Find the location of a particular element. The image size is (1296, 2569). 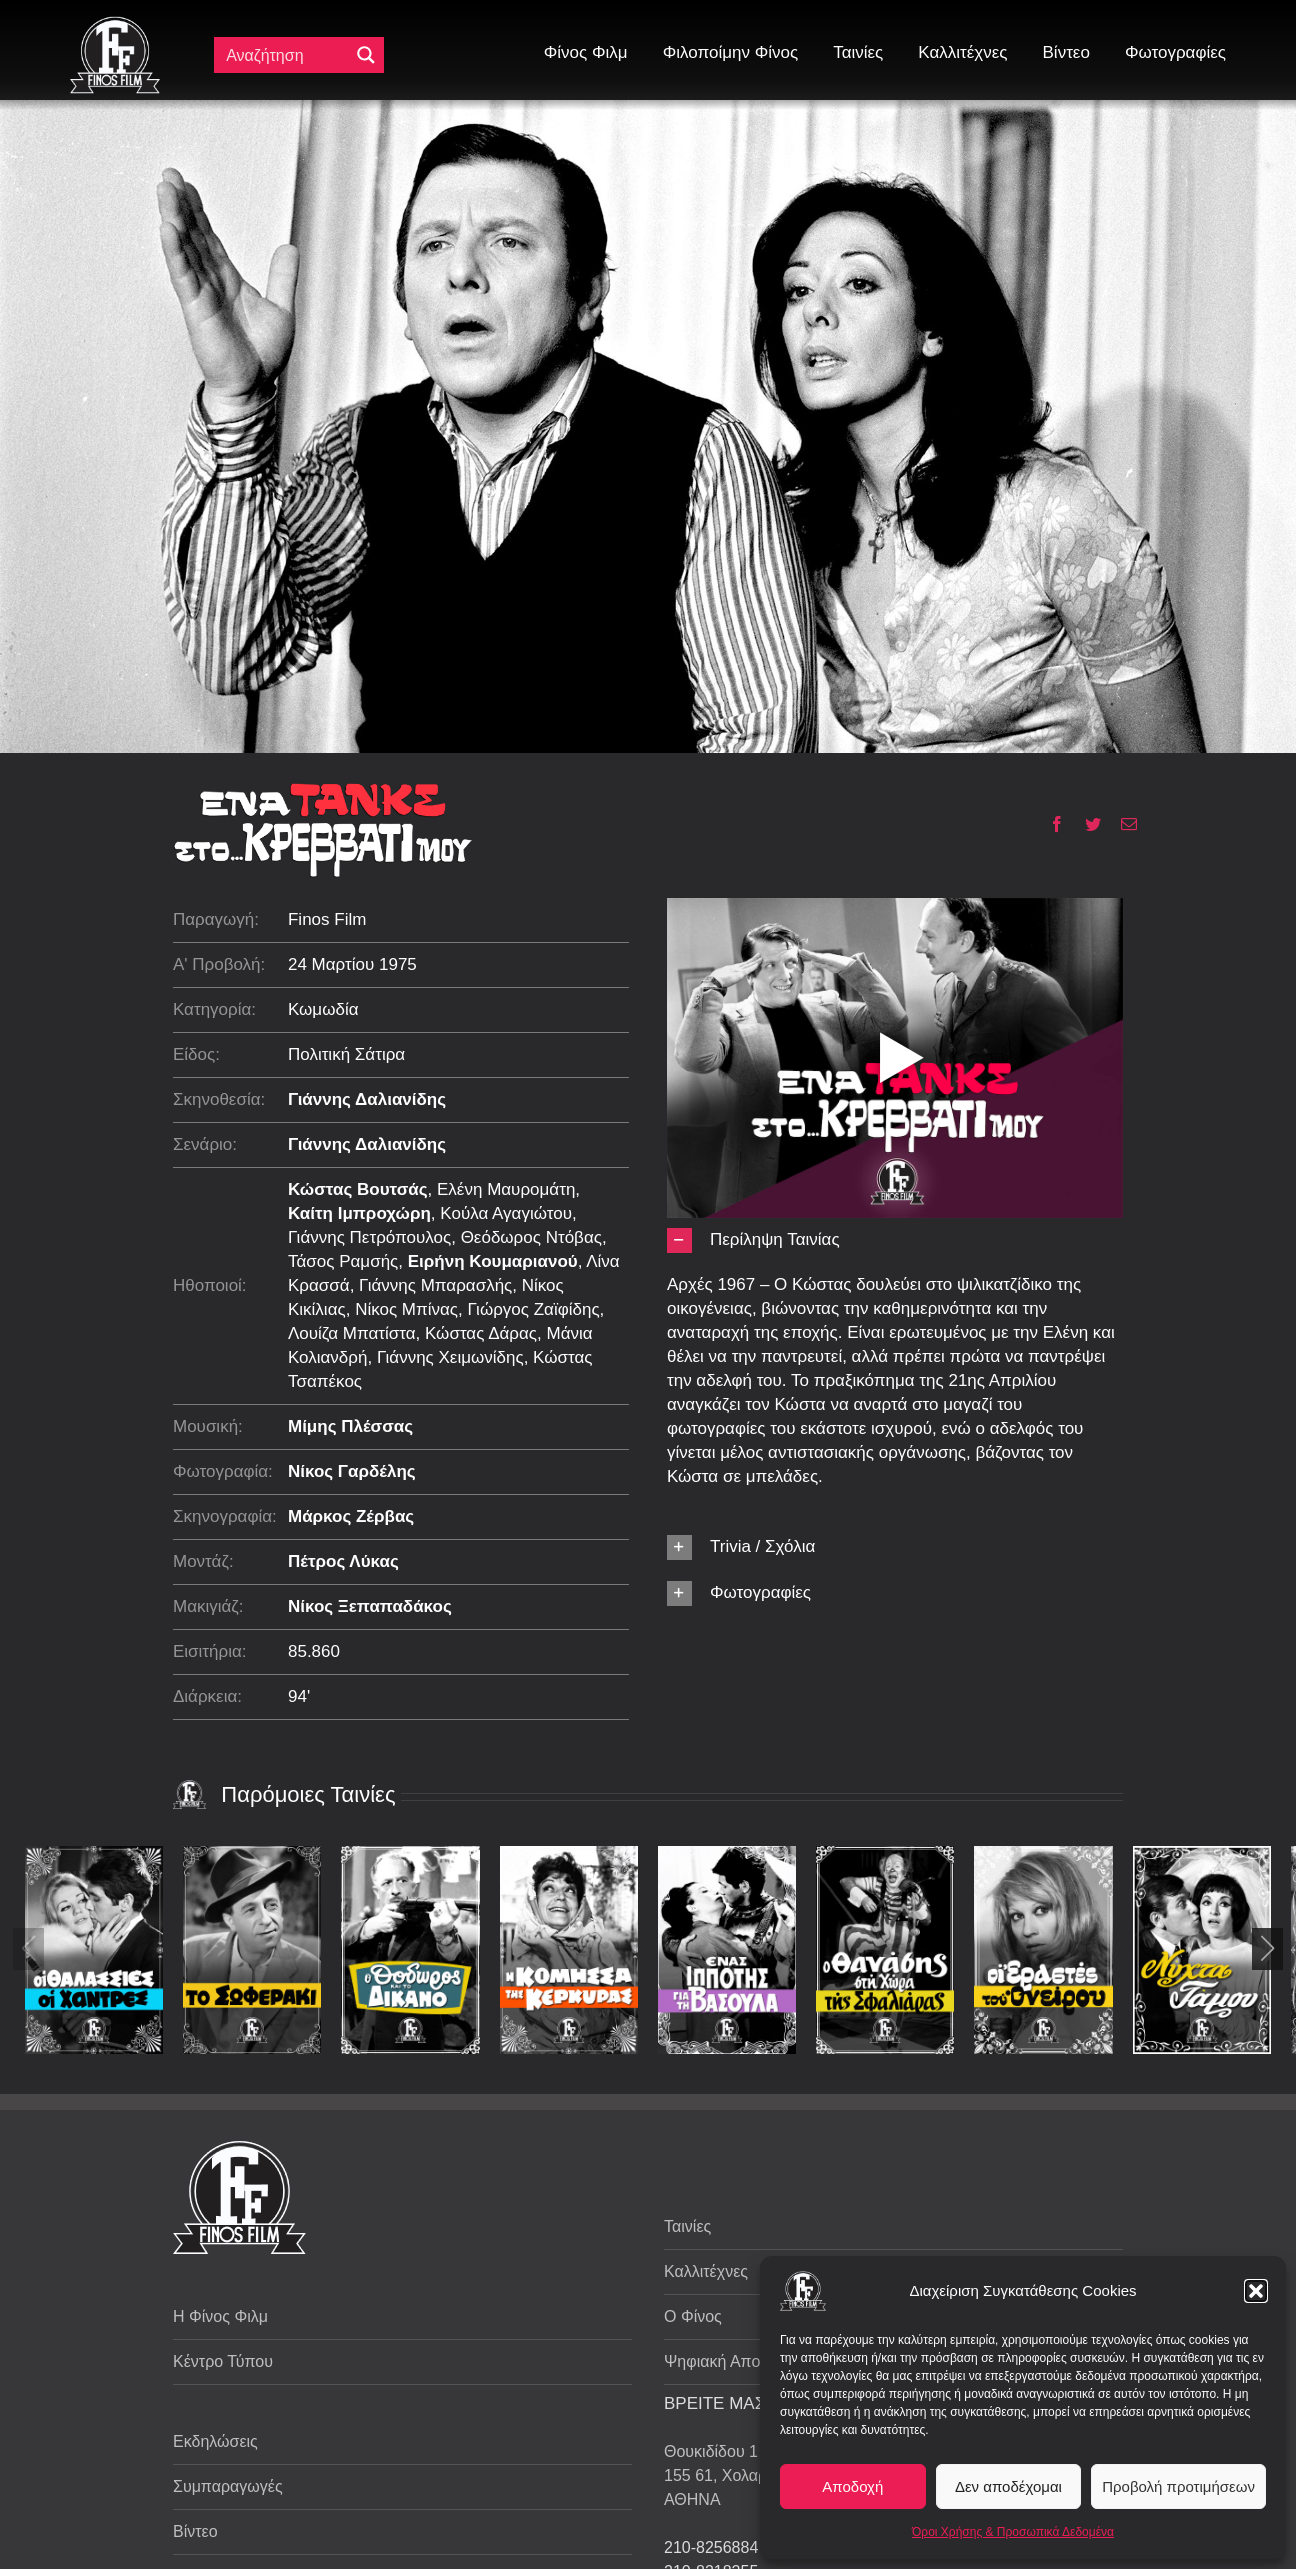

[button] is located at coordinates (1256, 2291).